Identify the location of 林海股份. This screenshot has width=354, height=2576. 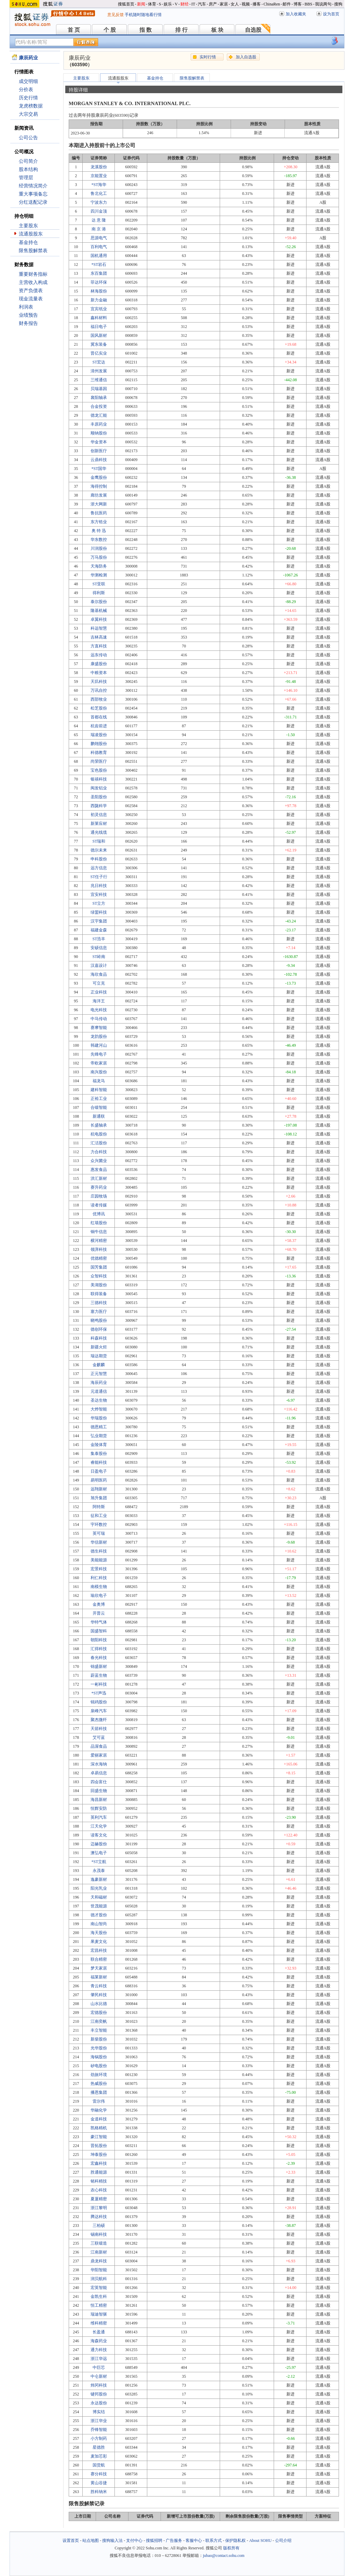
(99, 291).